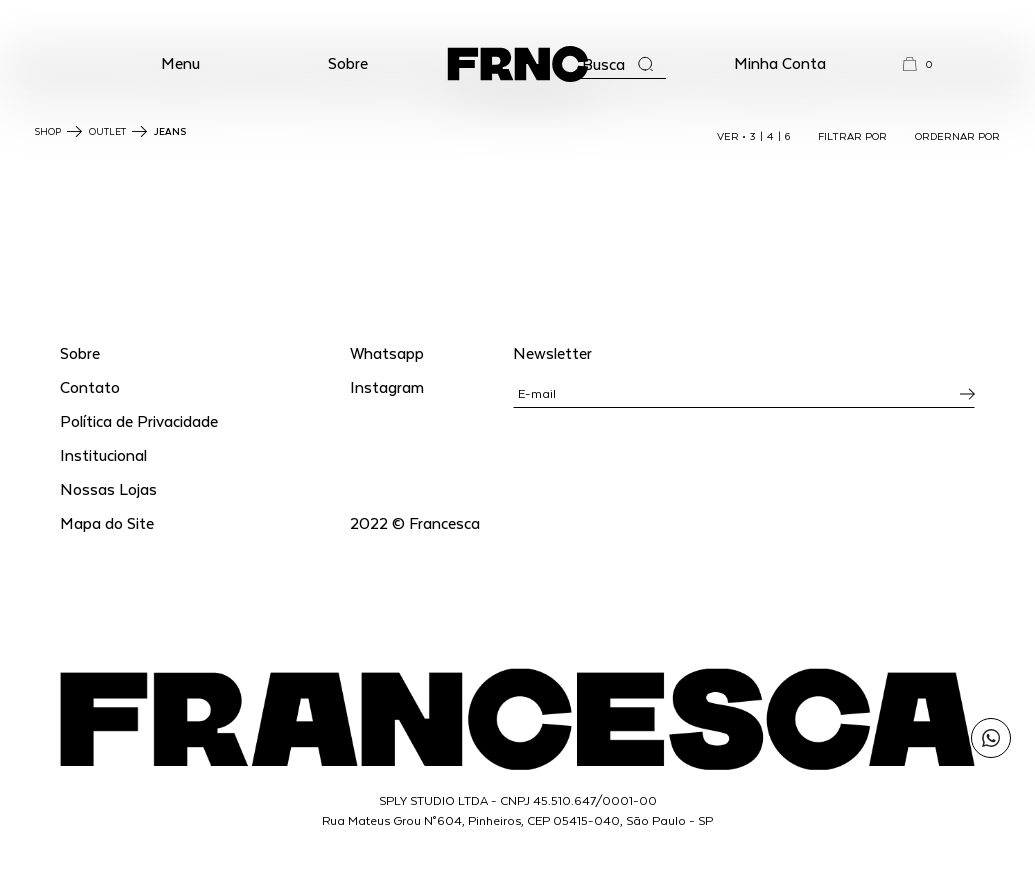 The width and height of the screenshot is (1035, 878). What do you see at coordinates (103, 454) in the screenshot?
I see `Institucional` at bounding box center [103, 454].